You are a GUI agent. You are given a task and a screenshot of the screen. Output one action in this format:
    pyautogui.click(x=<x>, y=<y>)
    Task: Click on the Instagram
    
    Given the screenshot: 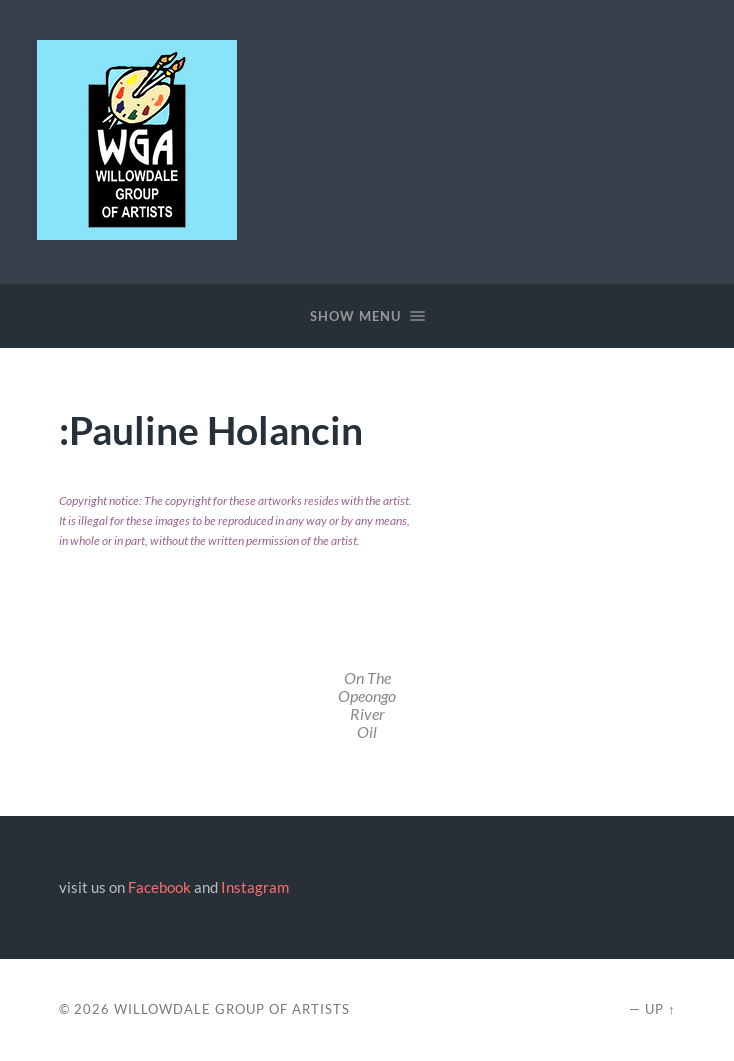 What is the action you would take?
    pyautogui.click(x=255, y=887)
    